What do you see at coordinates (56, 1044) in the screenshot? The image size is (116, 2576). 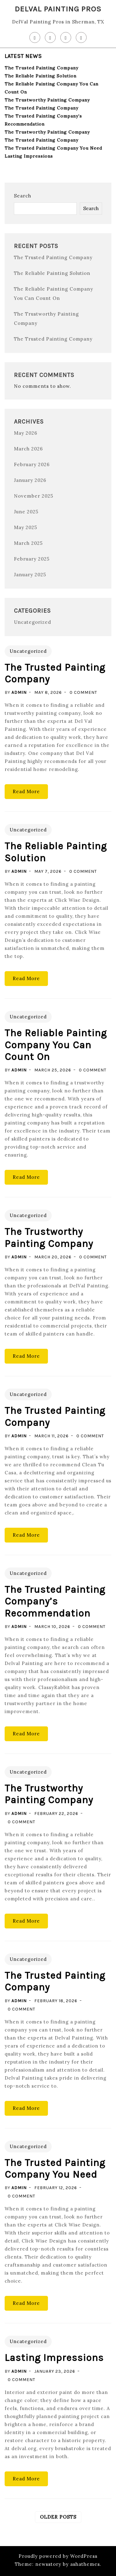 I see `The Reliable Painting Company You Can Count On` at bounding box center [56, 1044].